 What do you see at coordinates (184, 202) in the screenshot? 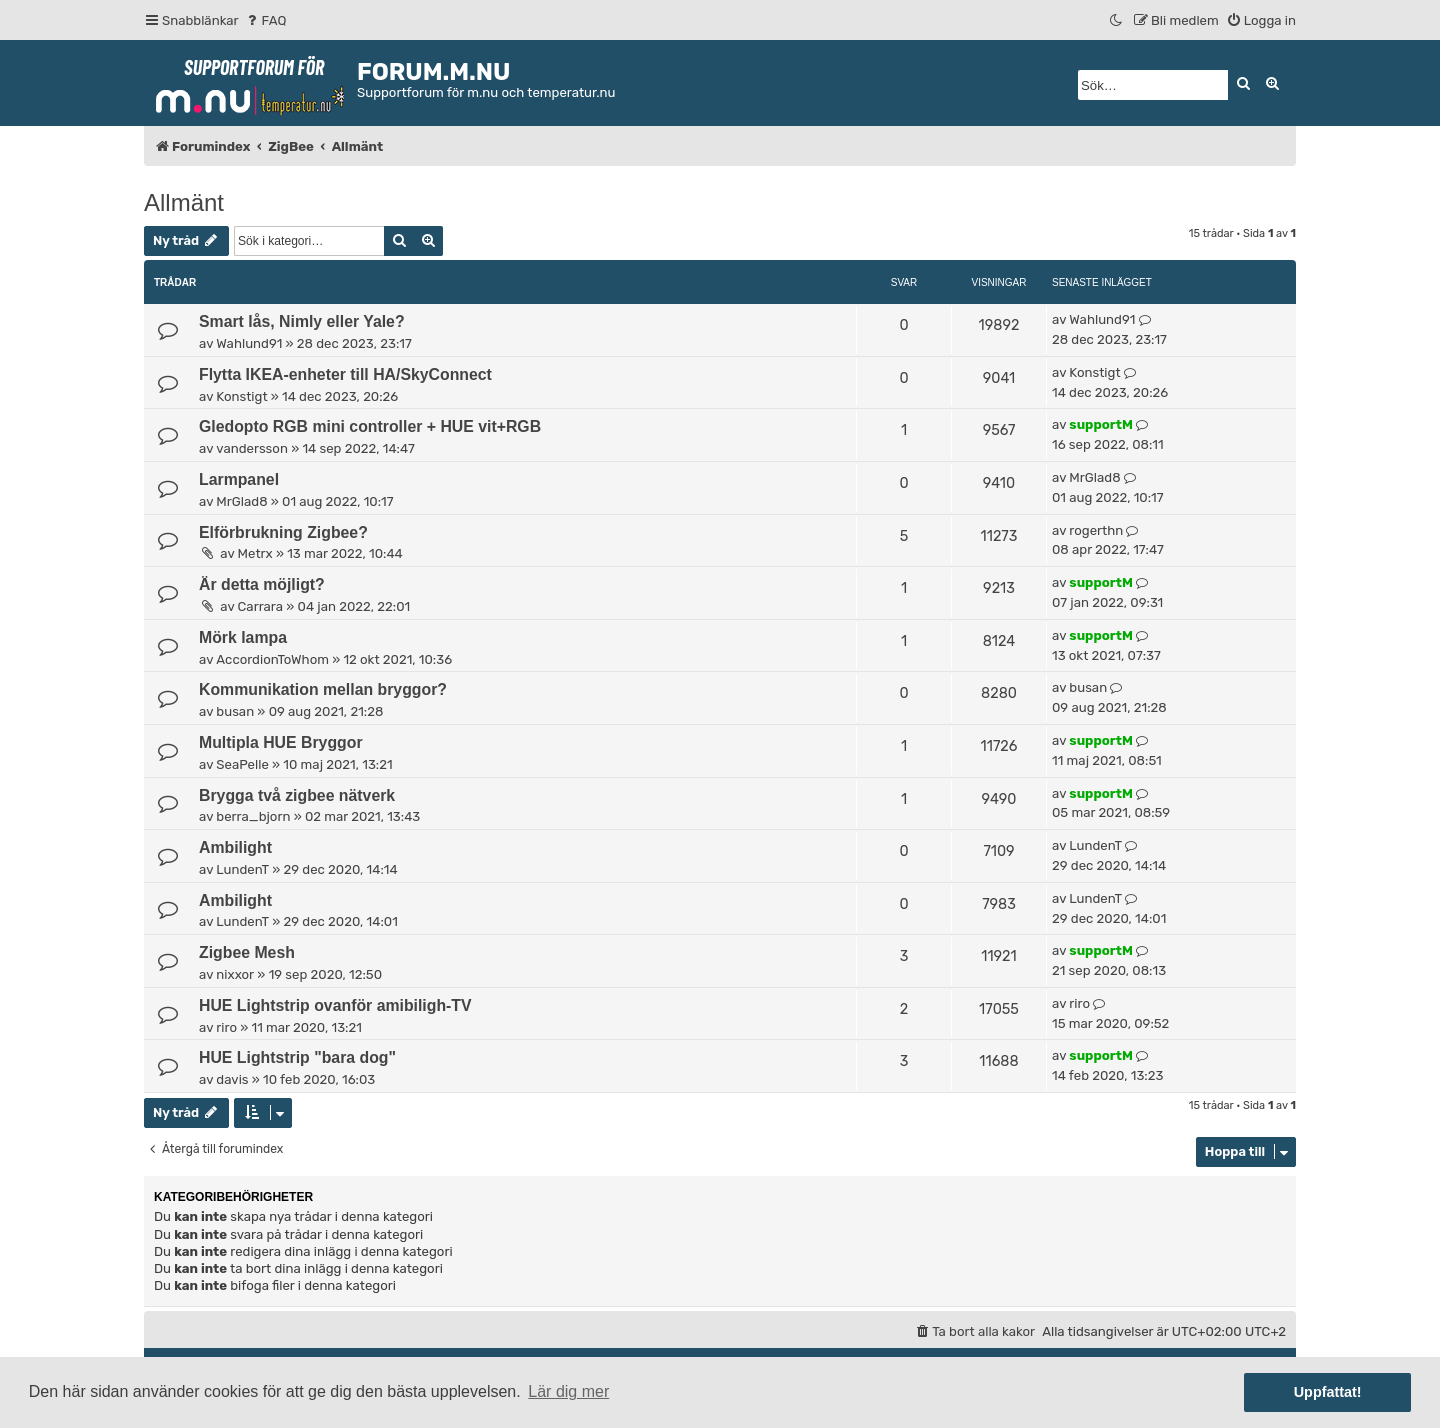
I see `Allmänt` at bounding box center [184, 202].